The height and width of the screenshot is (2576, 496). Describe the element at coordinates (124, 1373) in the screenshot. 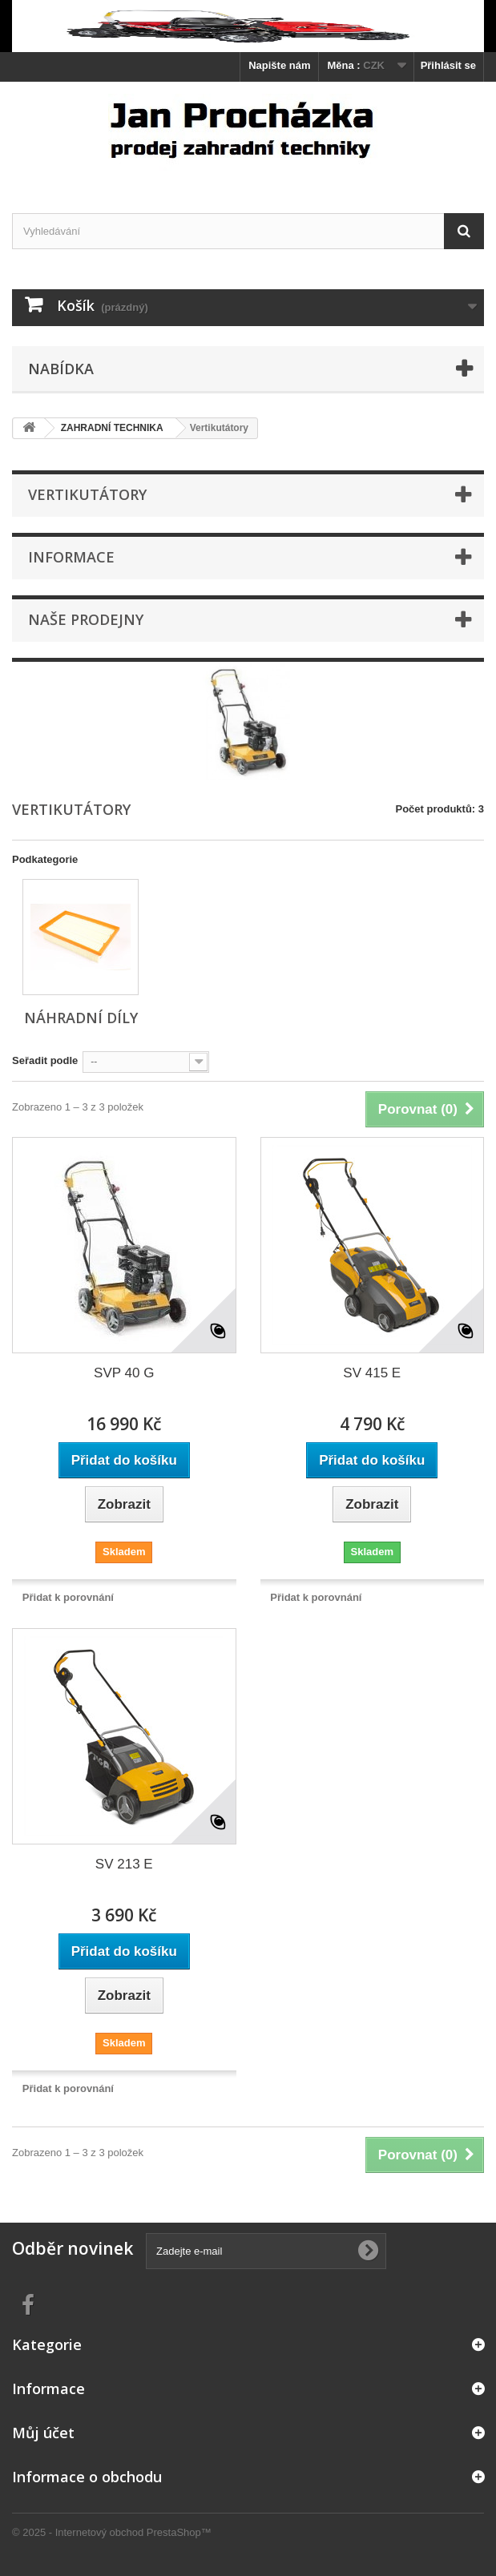

I see `SVP 40 G` at that location.